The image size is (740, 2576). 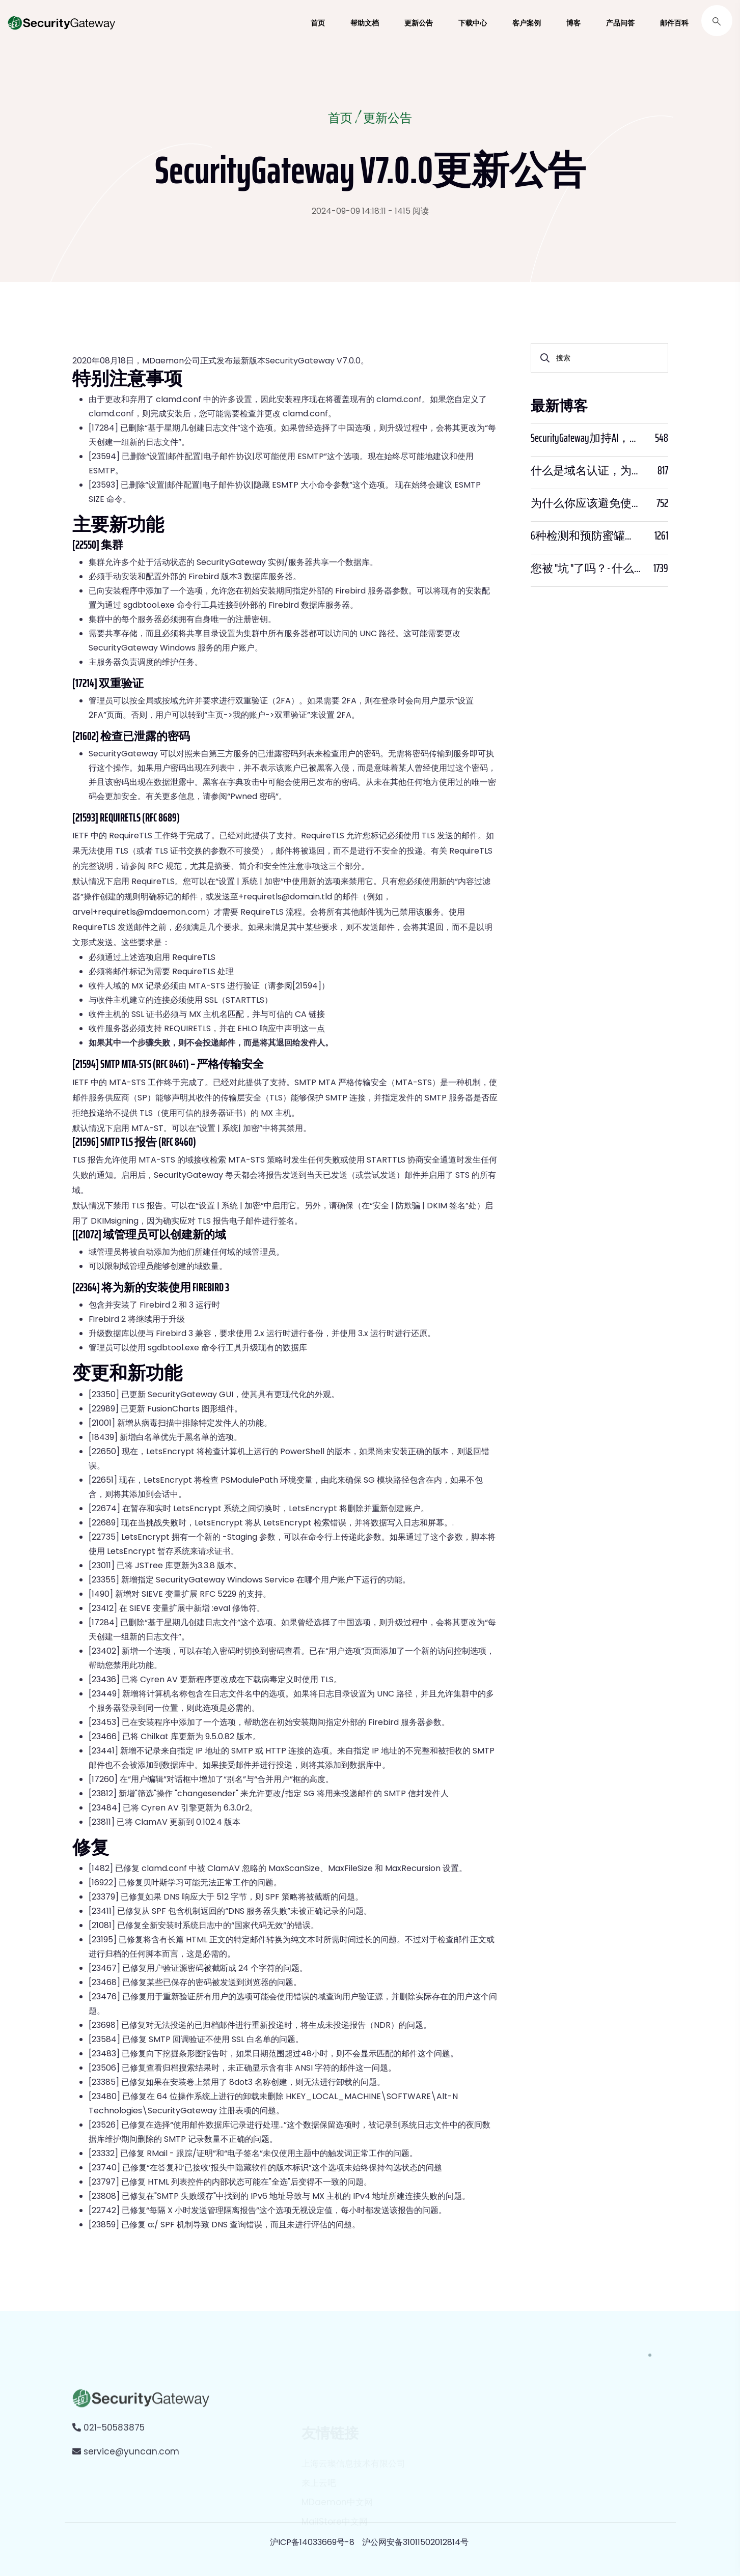 What do you see at coordinates (586, 568) in the screenshot?
I see `您被 "坑 "了吗？- 什么是PWNED？` at bounding box center [586, 568].